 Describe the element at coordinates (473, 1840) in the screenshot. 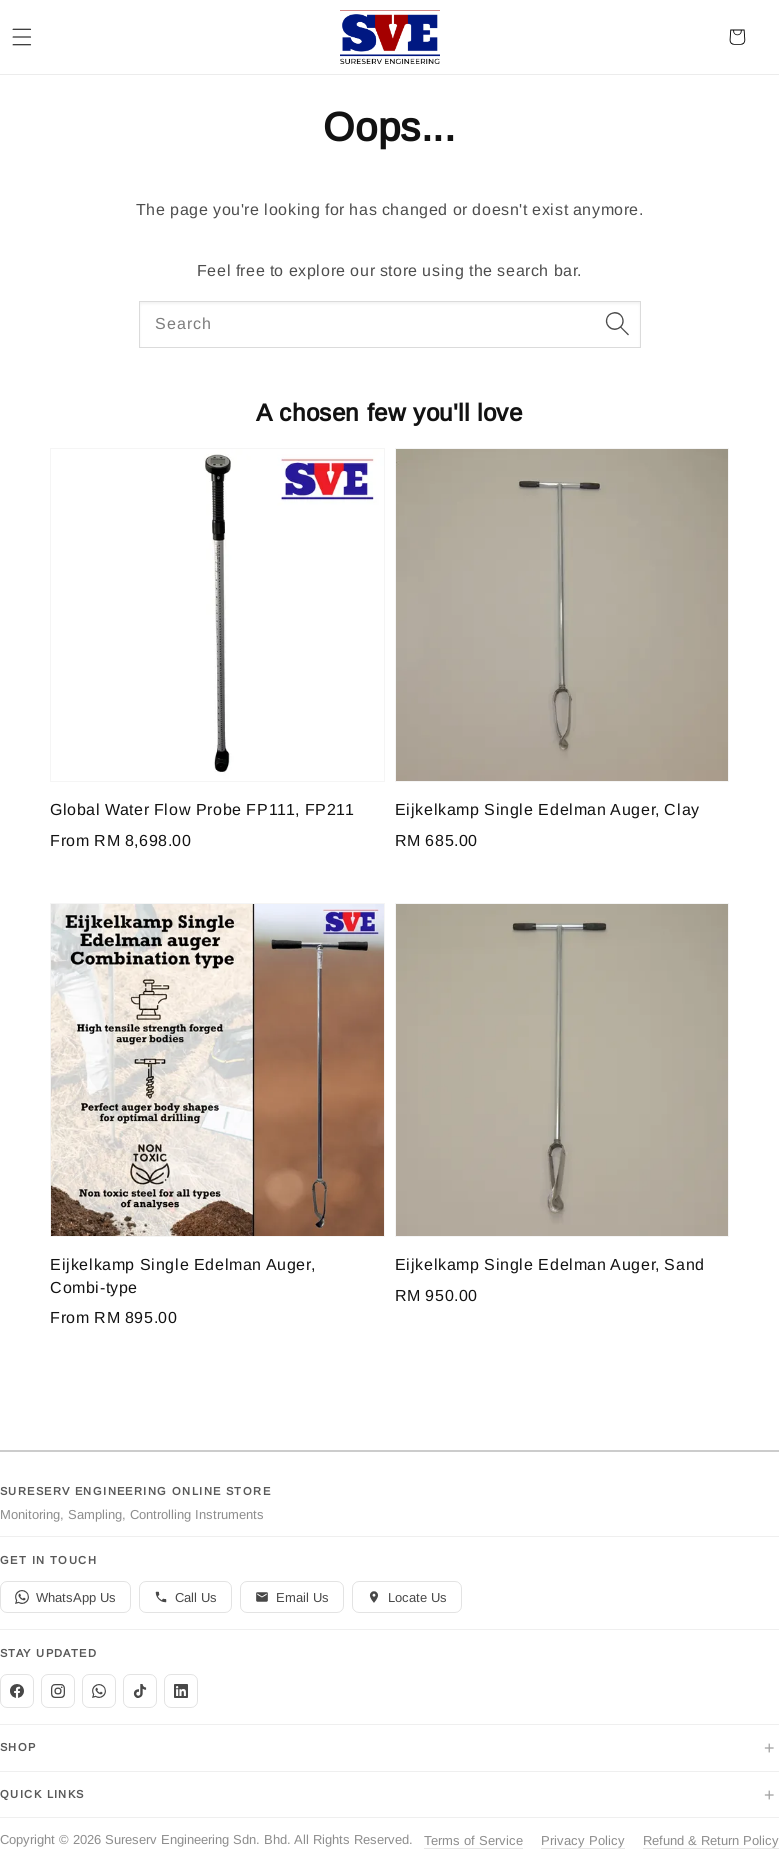

I see `Terms of Service` at that location.